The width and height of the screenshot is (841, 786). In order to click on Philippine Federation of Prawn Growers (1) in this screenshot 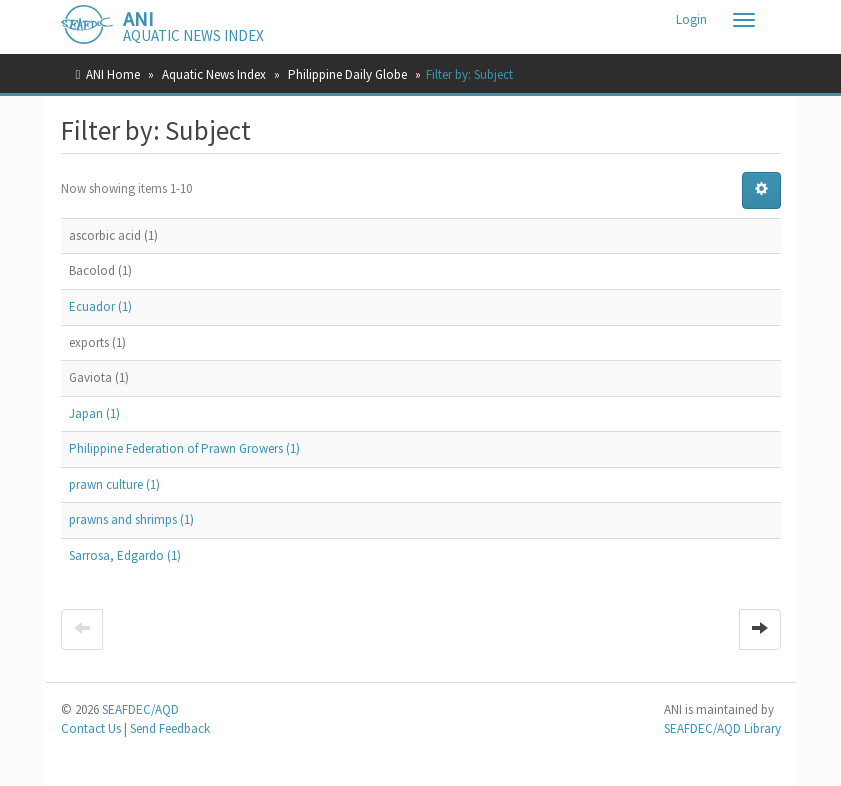, I will do `click(184, 448)`.